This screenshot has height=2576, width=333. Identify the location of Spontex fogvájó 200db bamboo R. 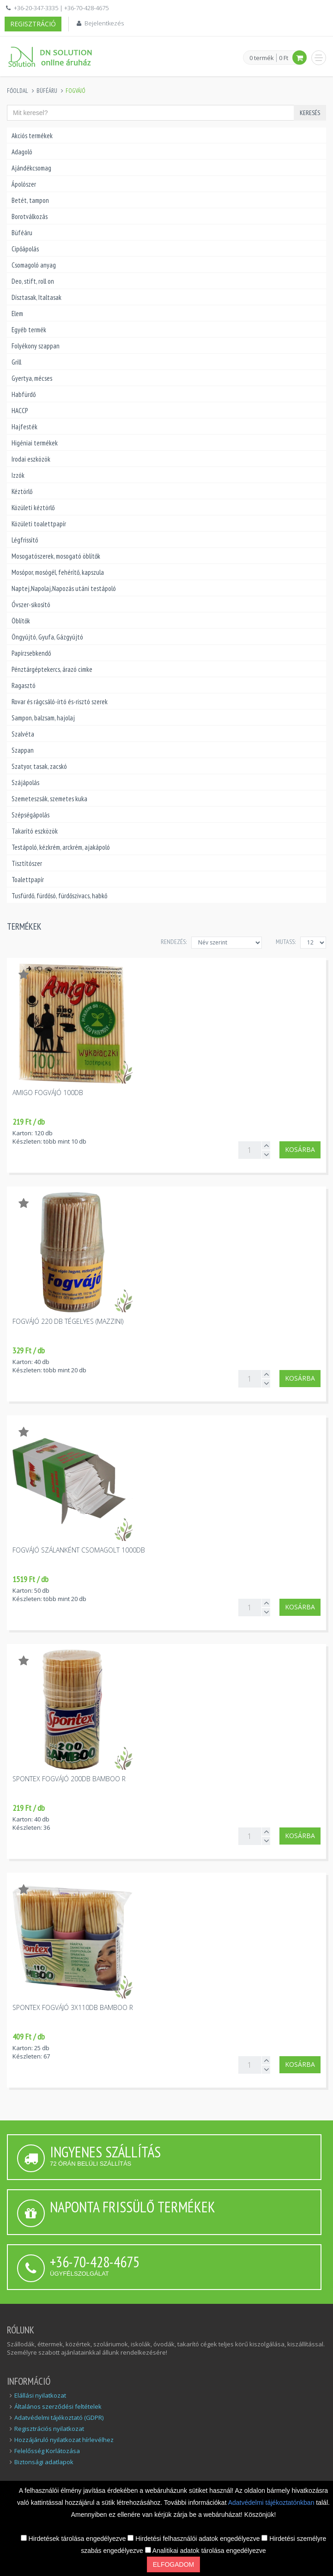
(69, 1778).